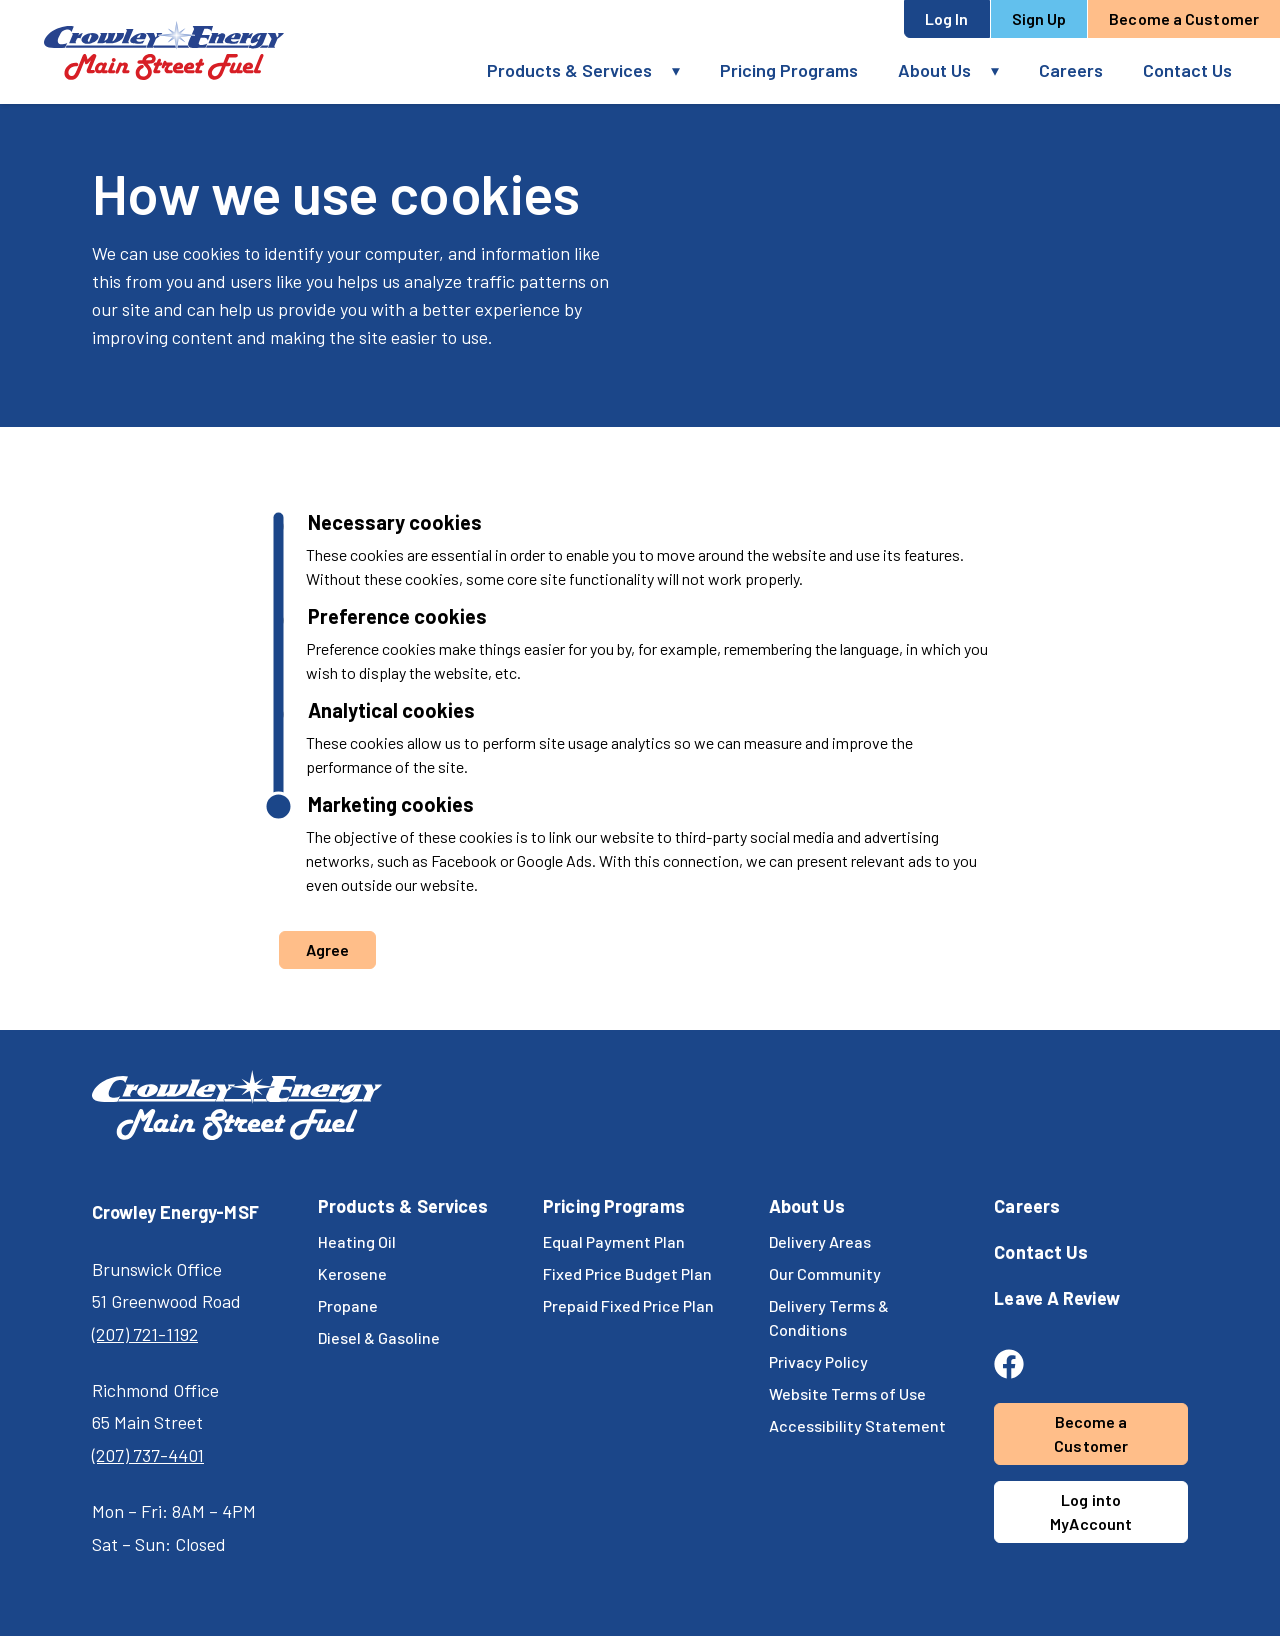 The height and width of the screenshot is (1636, 1280). Describe the element at coordinates (818, 1361) in the screenshot. I see `Privacy Policy` at that location.